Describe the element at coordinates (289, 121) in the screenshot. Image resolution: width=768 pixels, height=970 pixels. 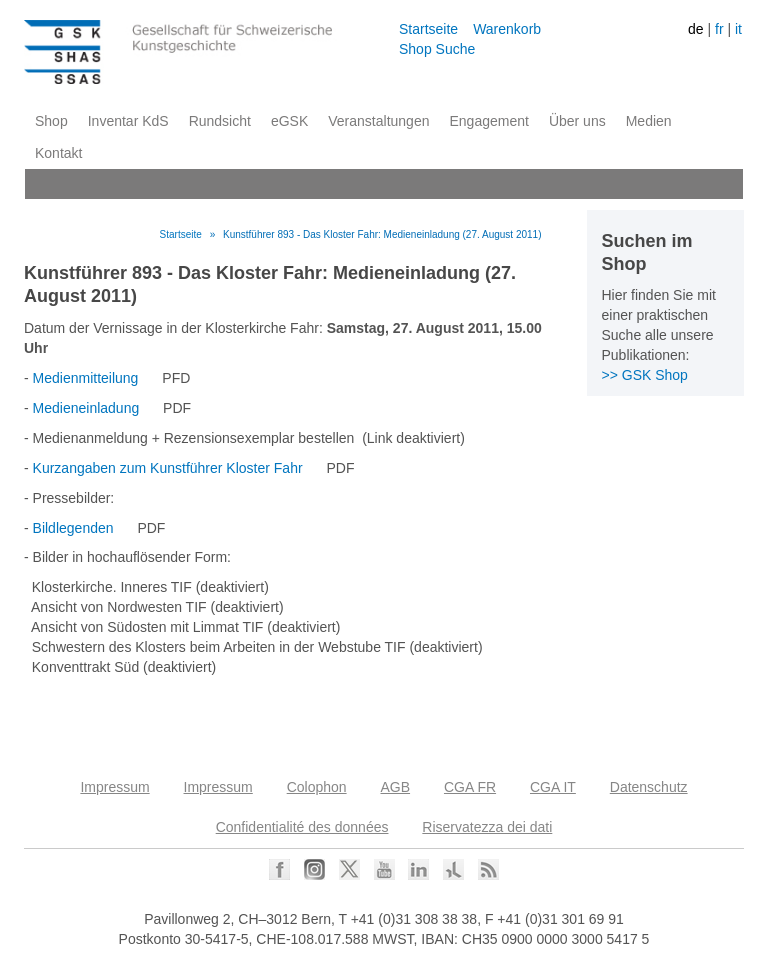
I see `eGSK` at that location.